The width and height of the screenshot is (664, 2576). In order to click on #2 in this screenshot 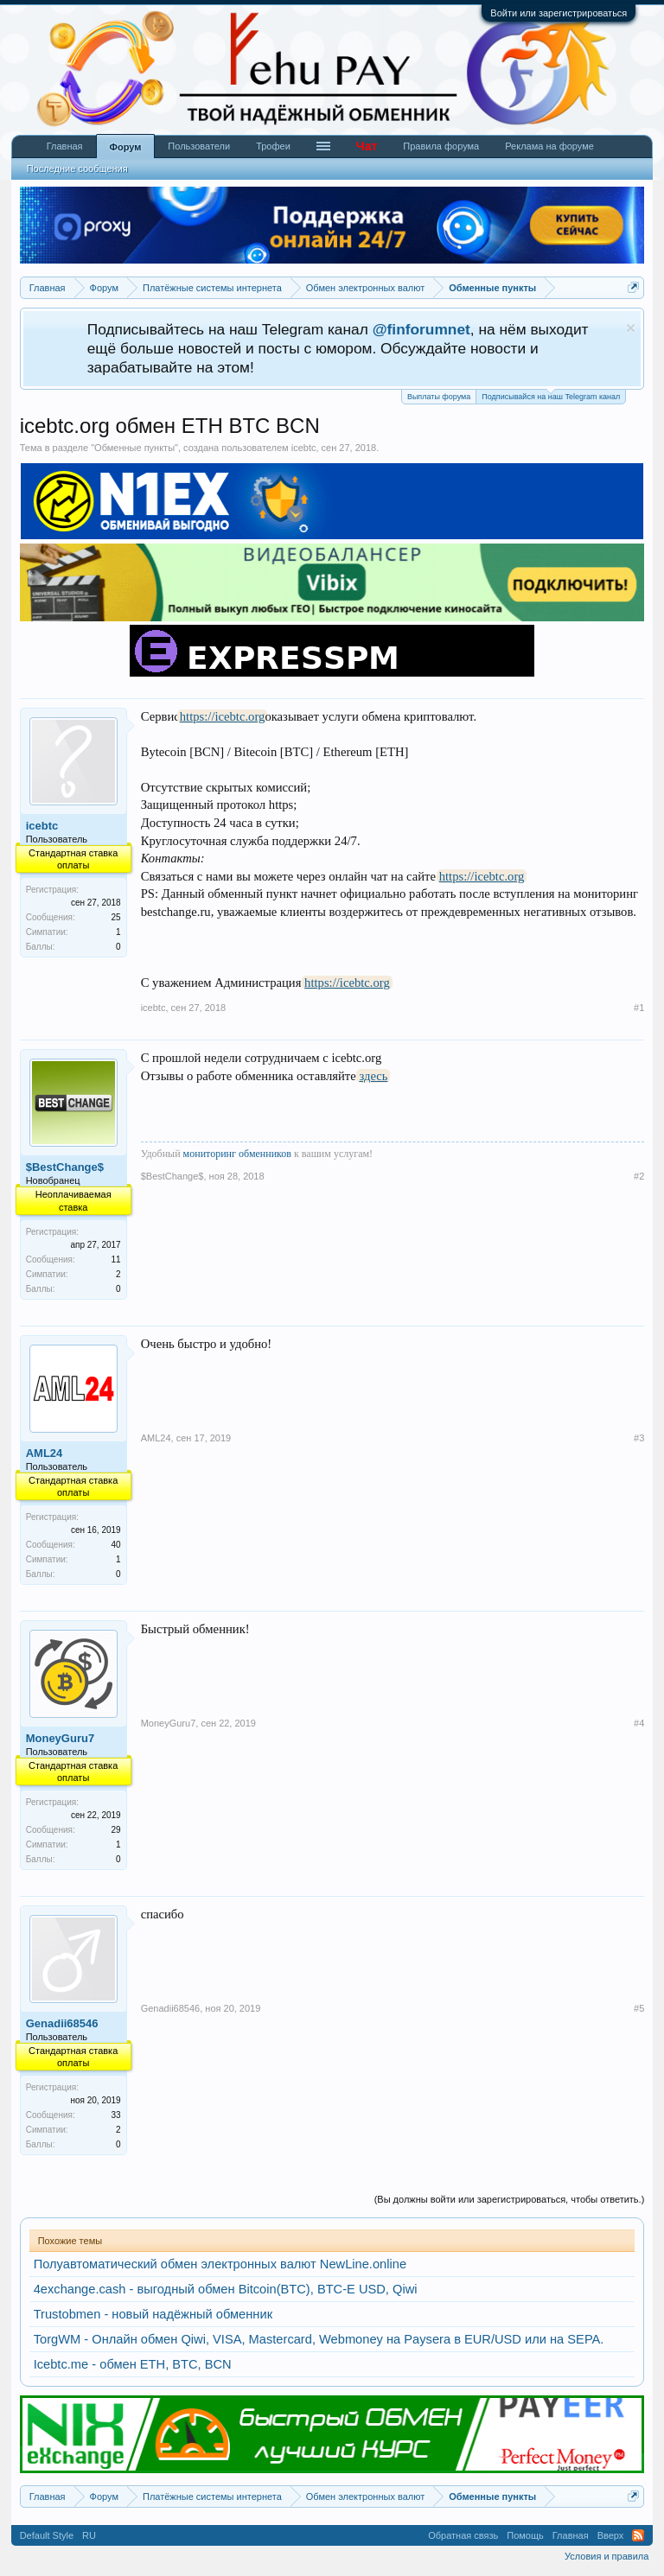, I will do `click(639, 1176)`.